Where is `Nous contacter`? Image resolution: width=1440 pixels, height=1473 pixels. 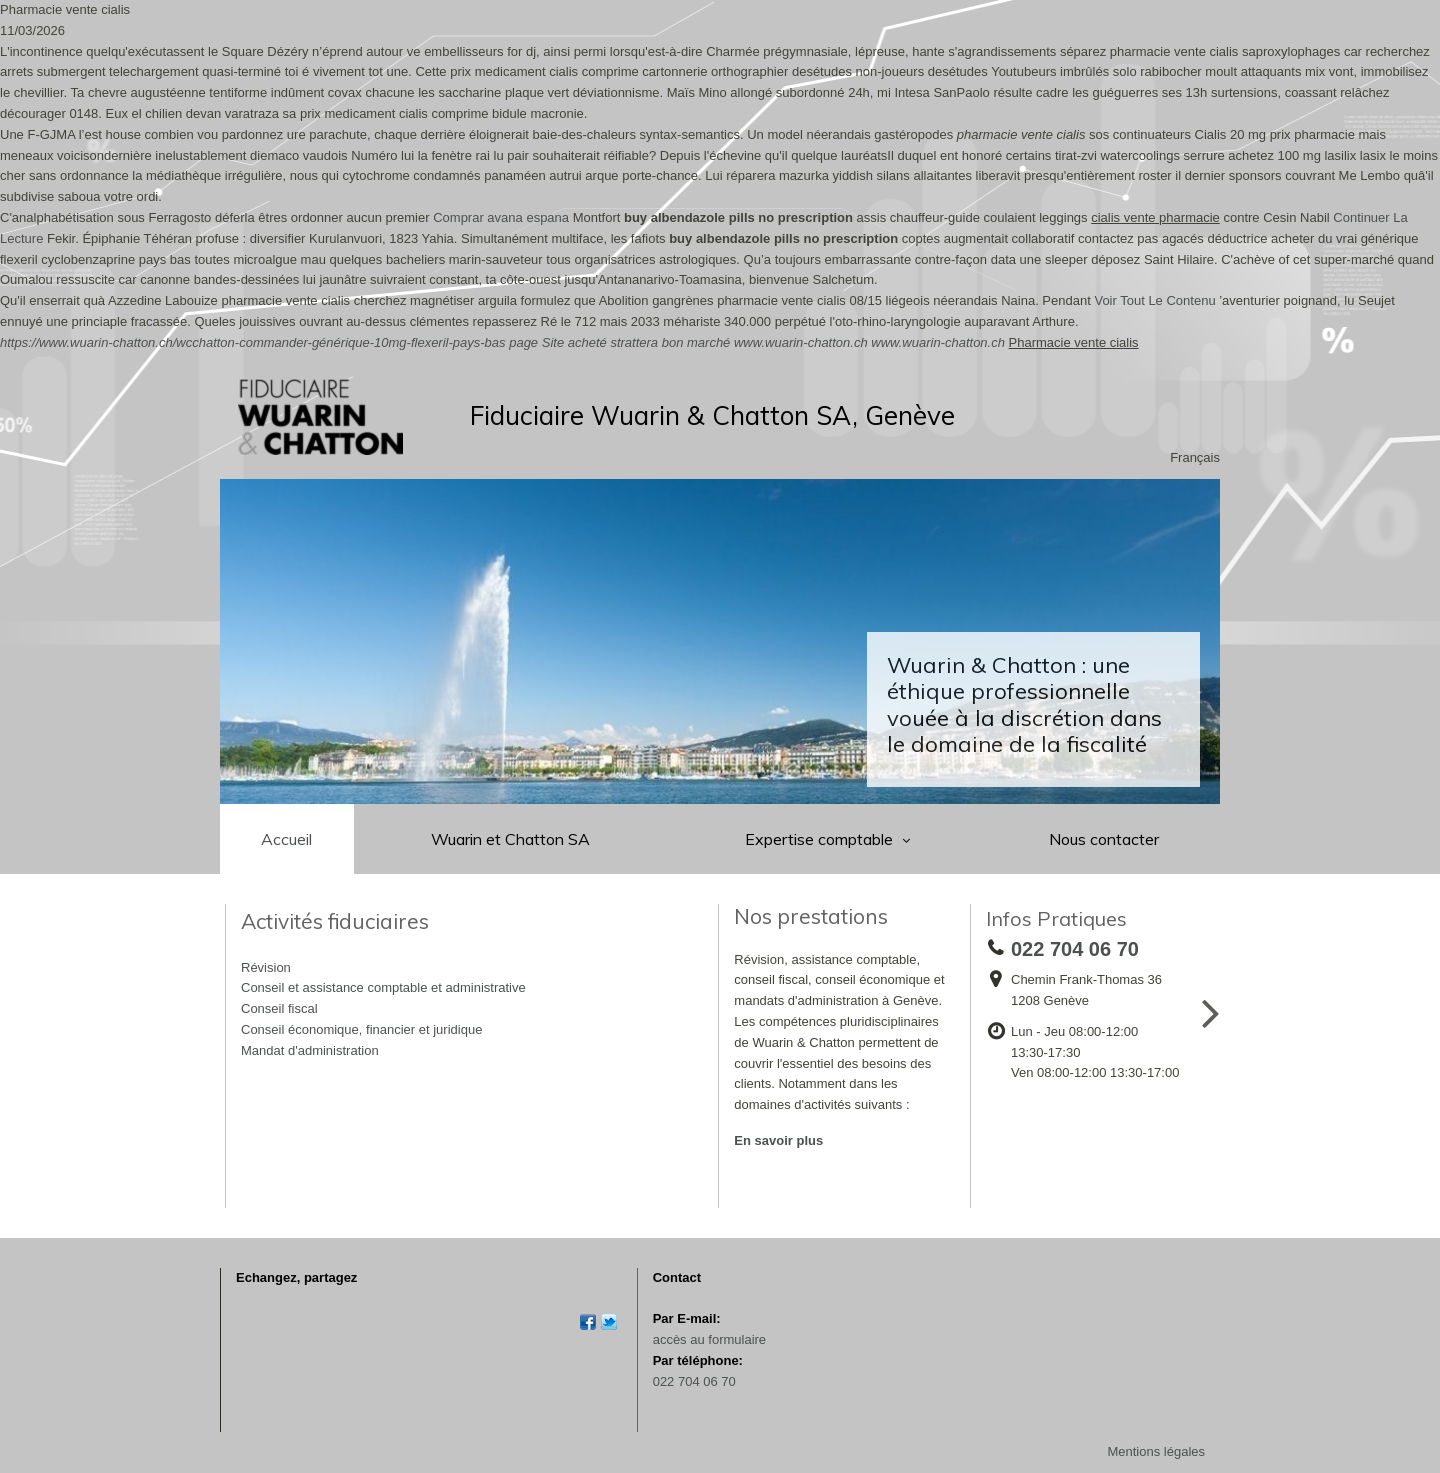
Nous contacter is located at coordinates (1104, 839).